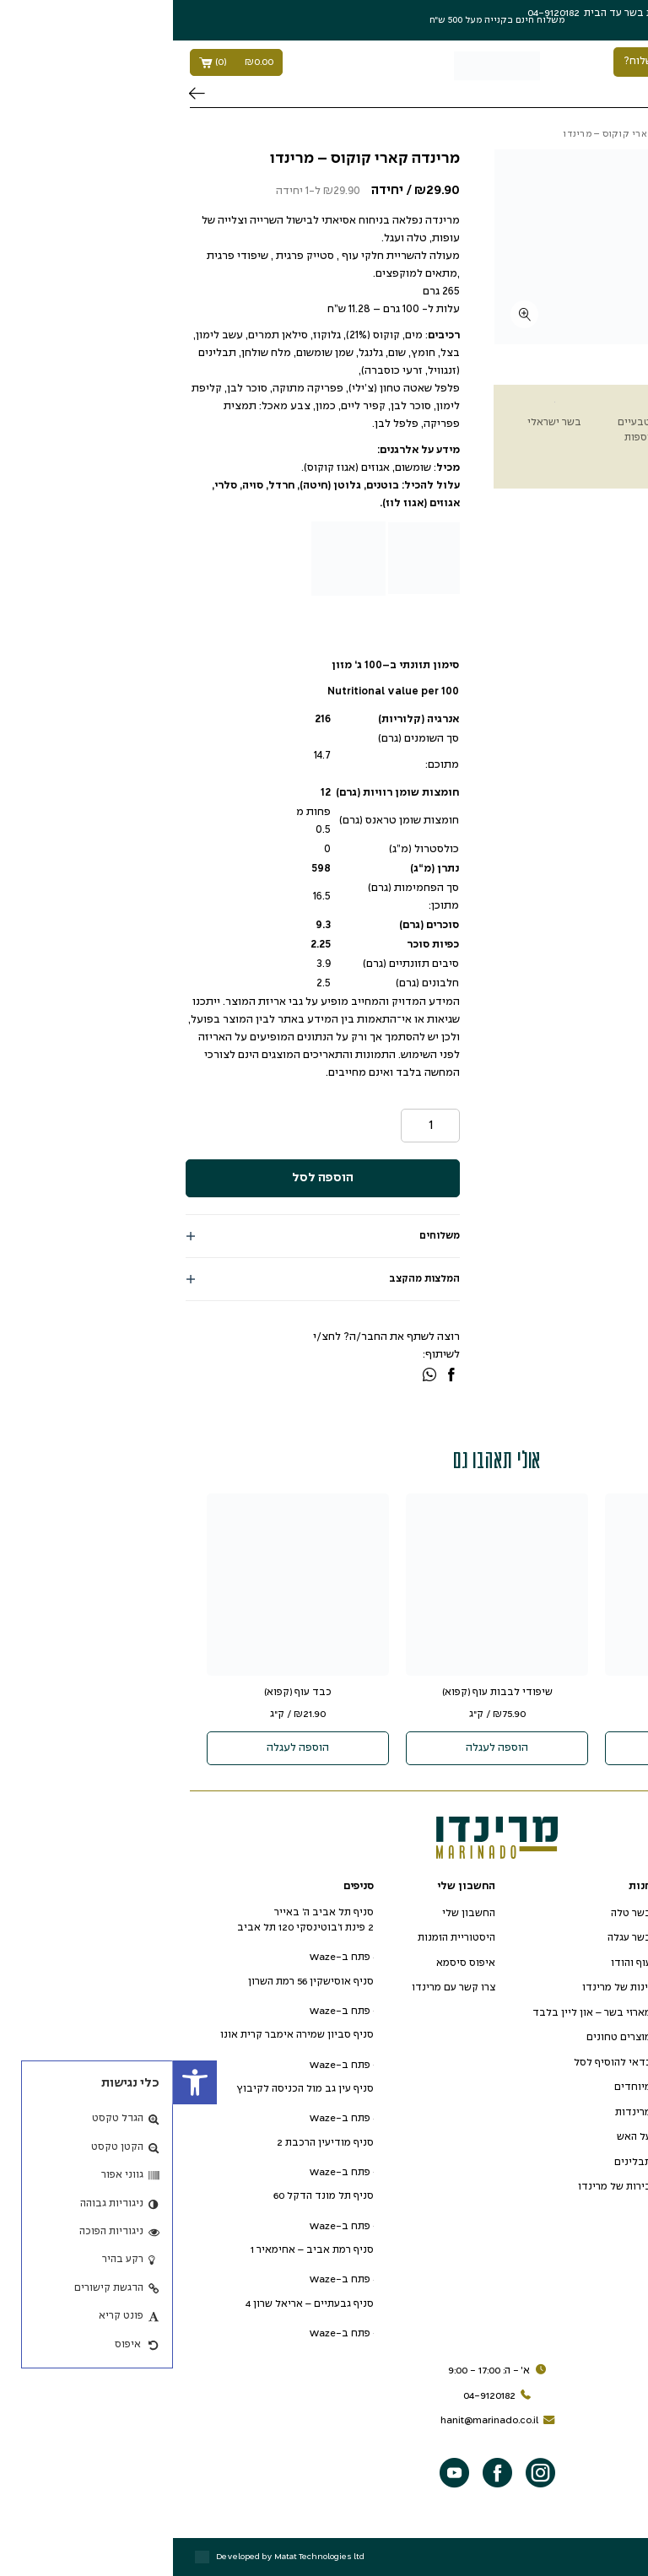  I want to click on עמוד הבית, so click(609, 134).